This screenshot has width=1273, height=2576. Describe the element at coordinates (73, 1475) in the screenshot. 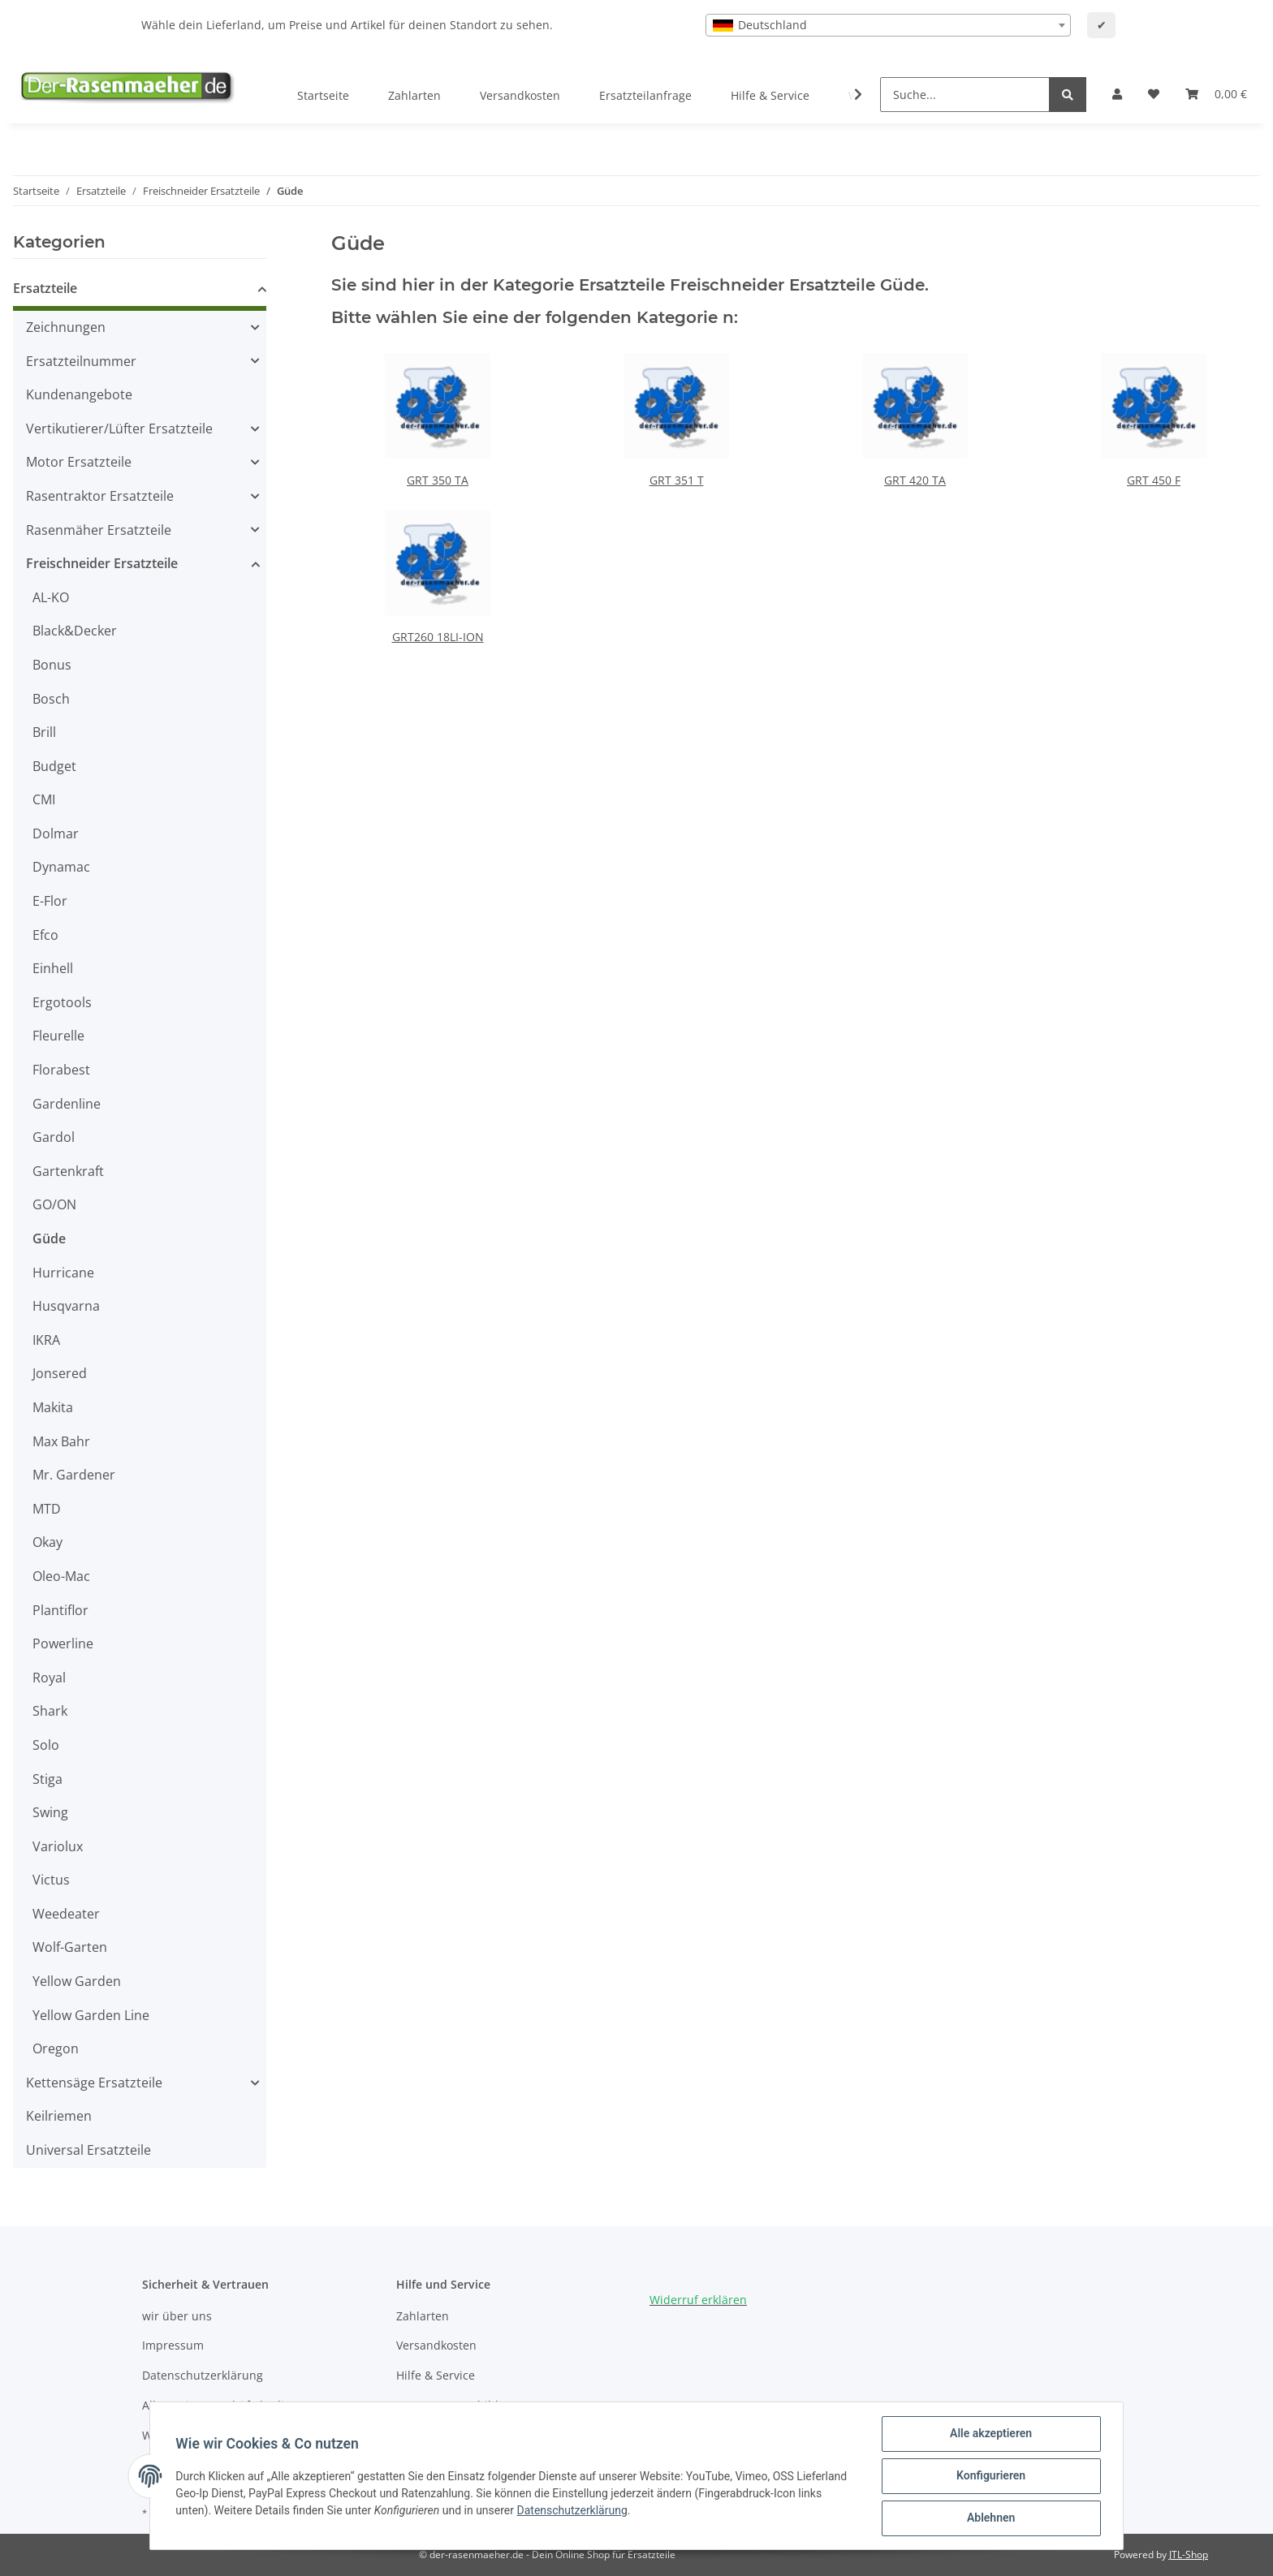

I see `Mr. Gardener` at that location.